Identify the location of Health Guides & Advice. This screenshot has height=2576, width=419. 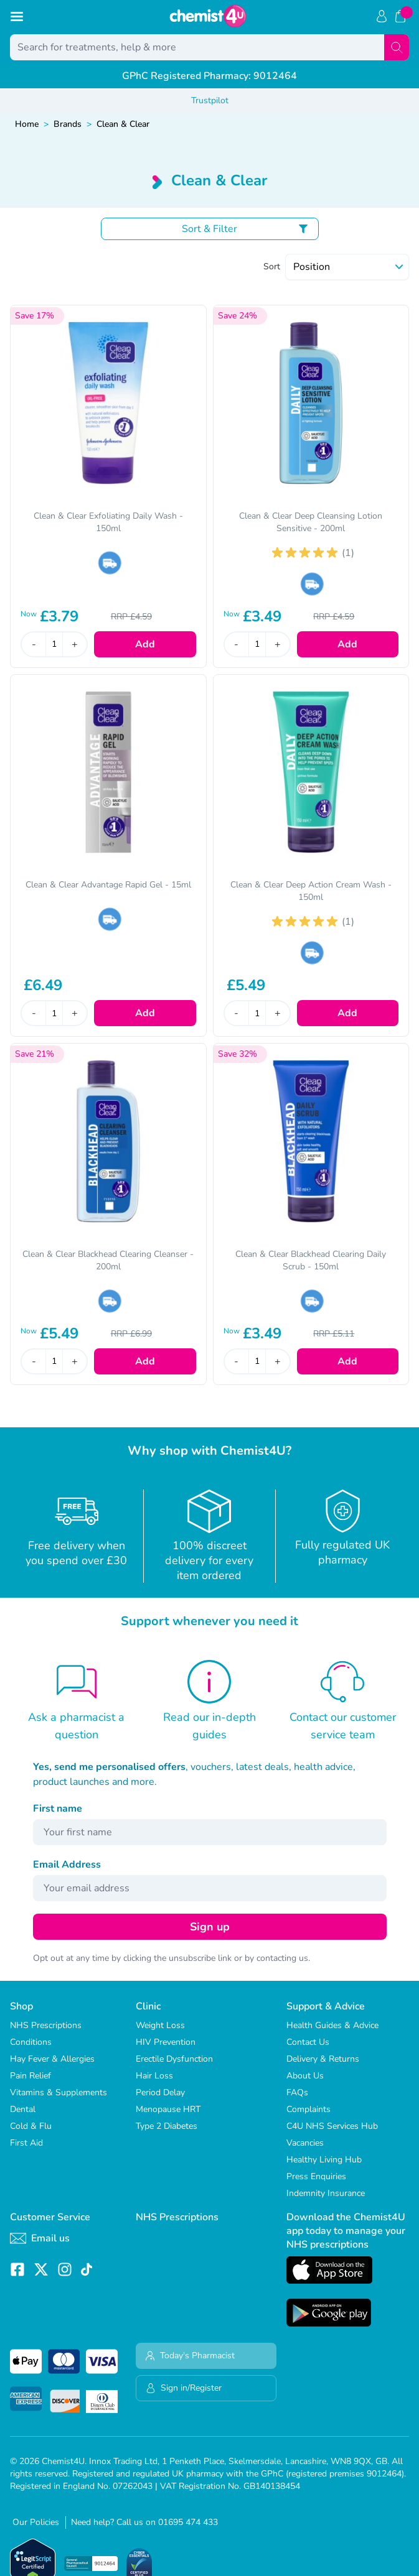
(332, 2025).